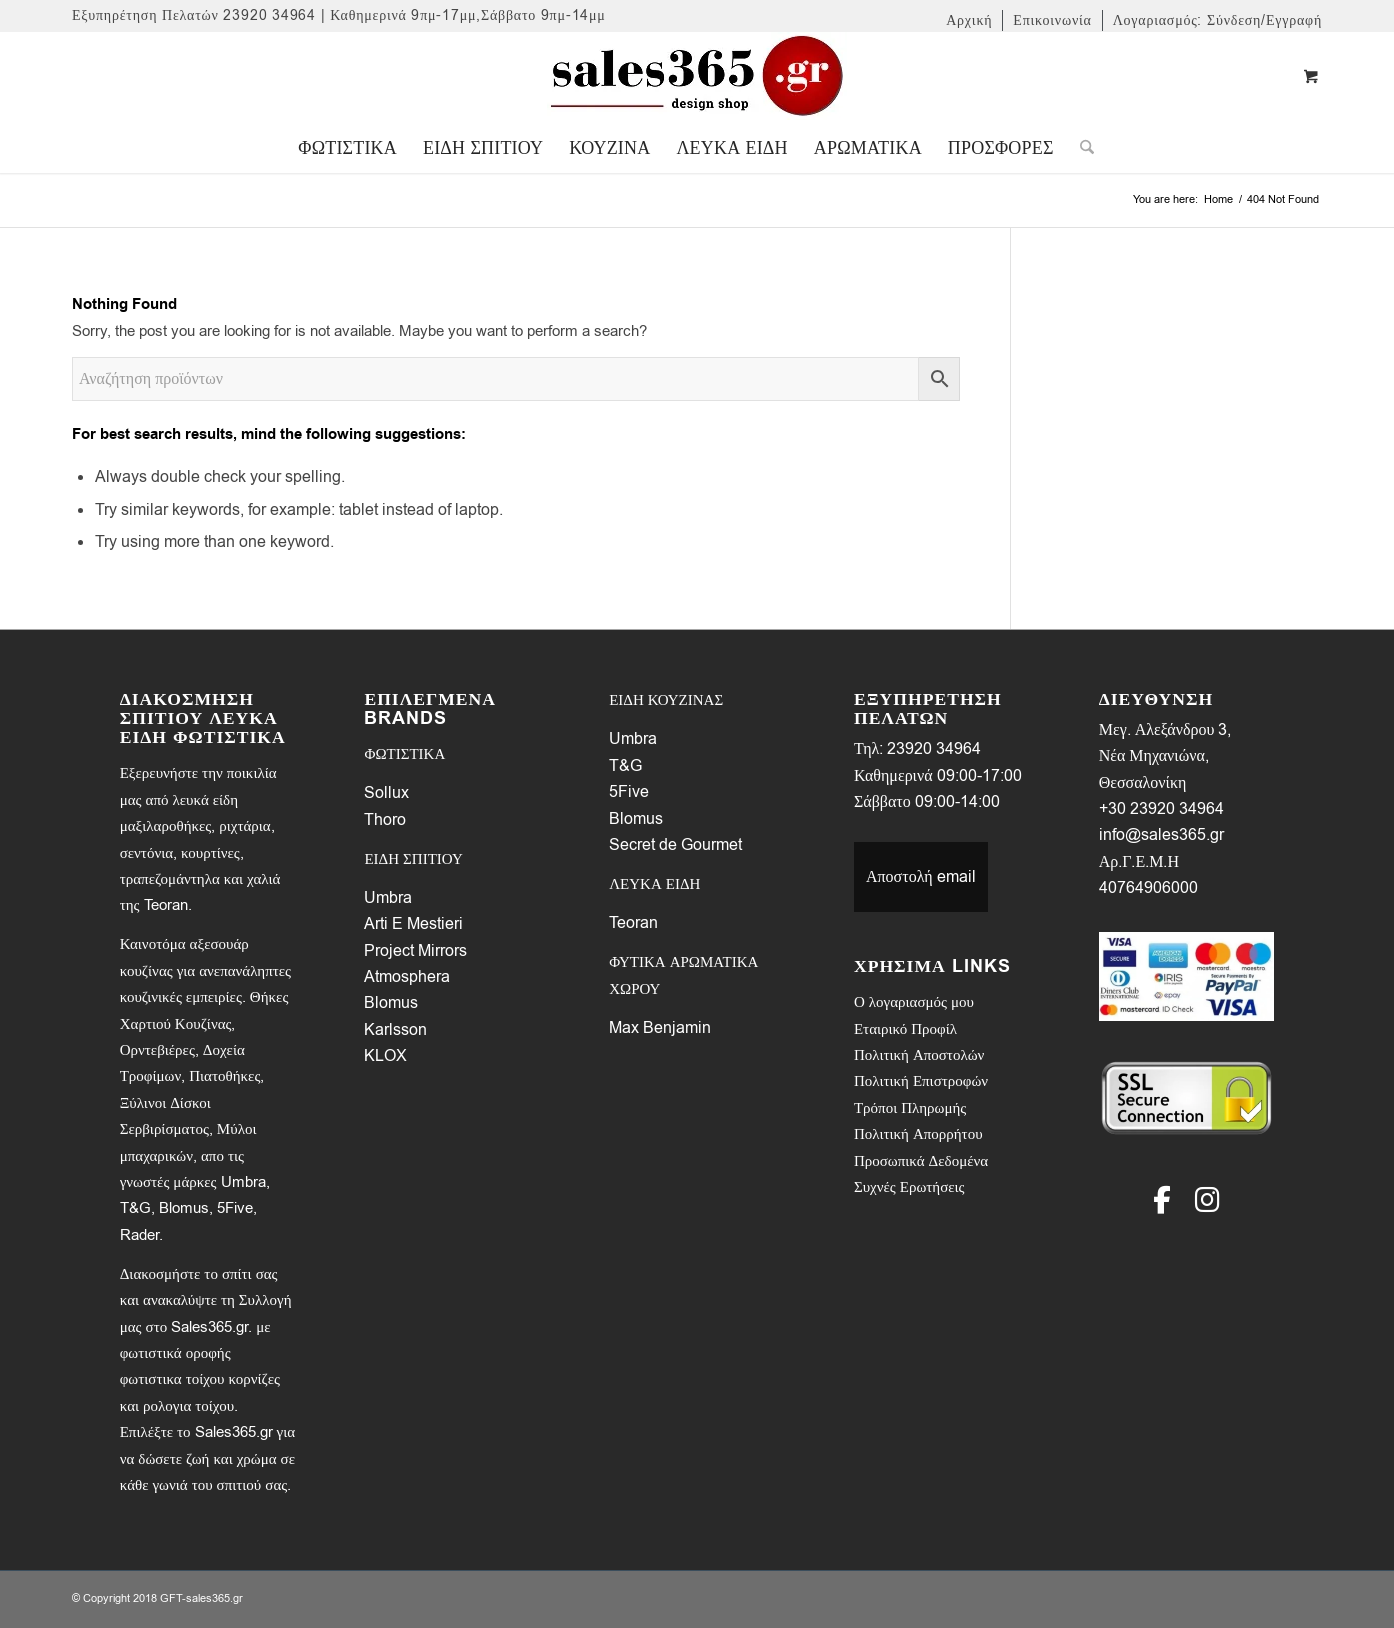 This screenshot has width=1394, height=1628. Describe the element at coordinates (386, 793) in the screenshot. I see `Sollux` at that location.